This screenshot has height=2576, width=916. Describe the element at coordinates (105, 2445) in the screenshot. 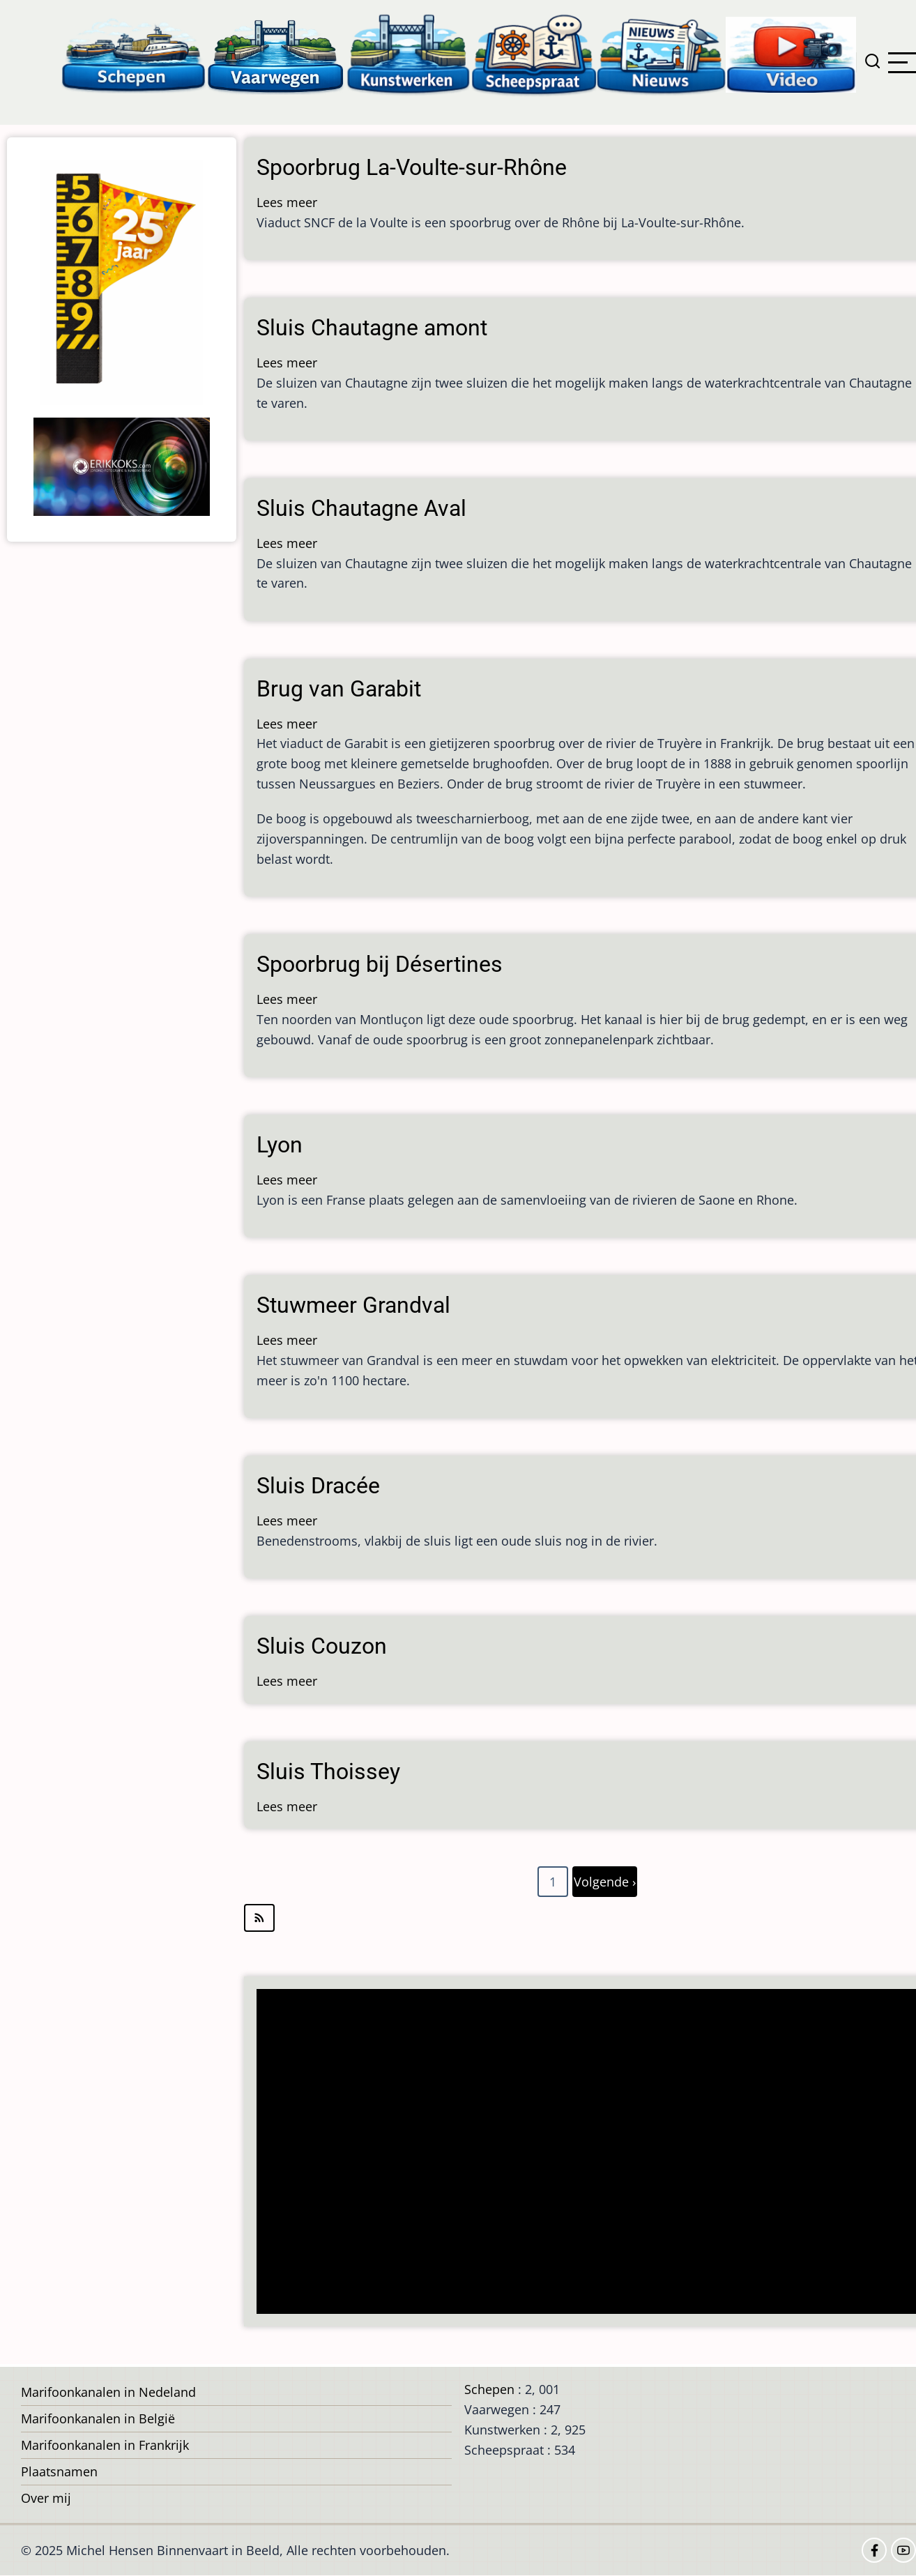

I see `Marifoonkanalen in Frankrijk` at that location.